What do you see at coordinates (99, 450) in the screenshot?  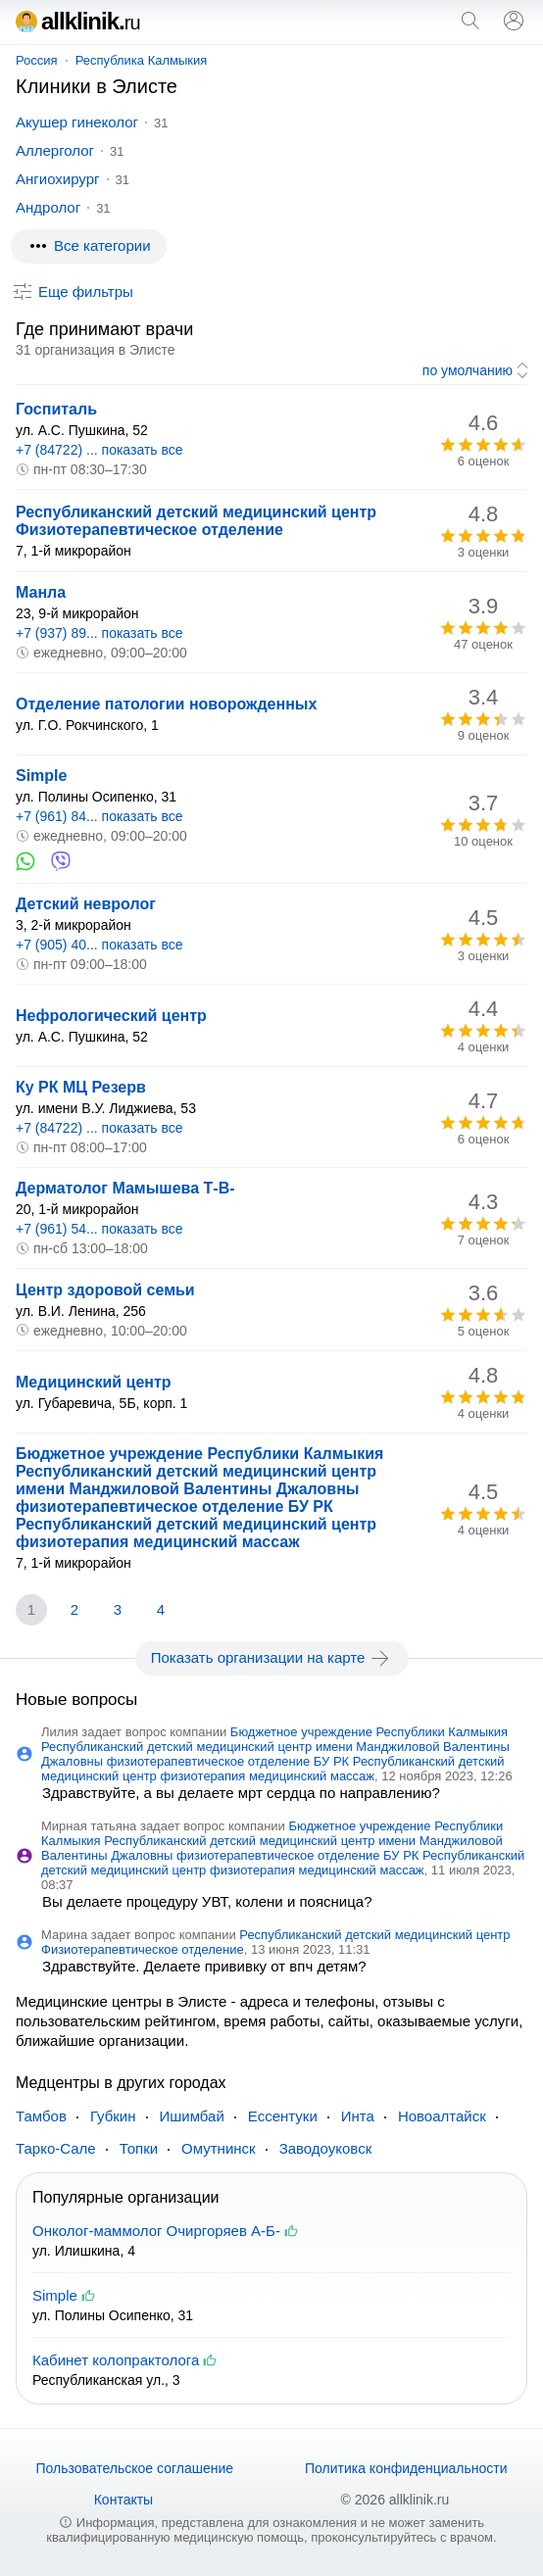 I see `+7 (84722) ... показать все` at bounding box center [99, 450].